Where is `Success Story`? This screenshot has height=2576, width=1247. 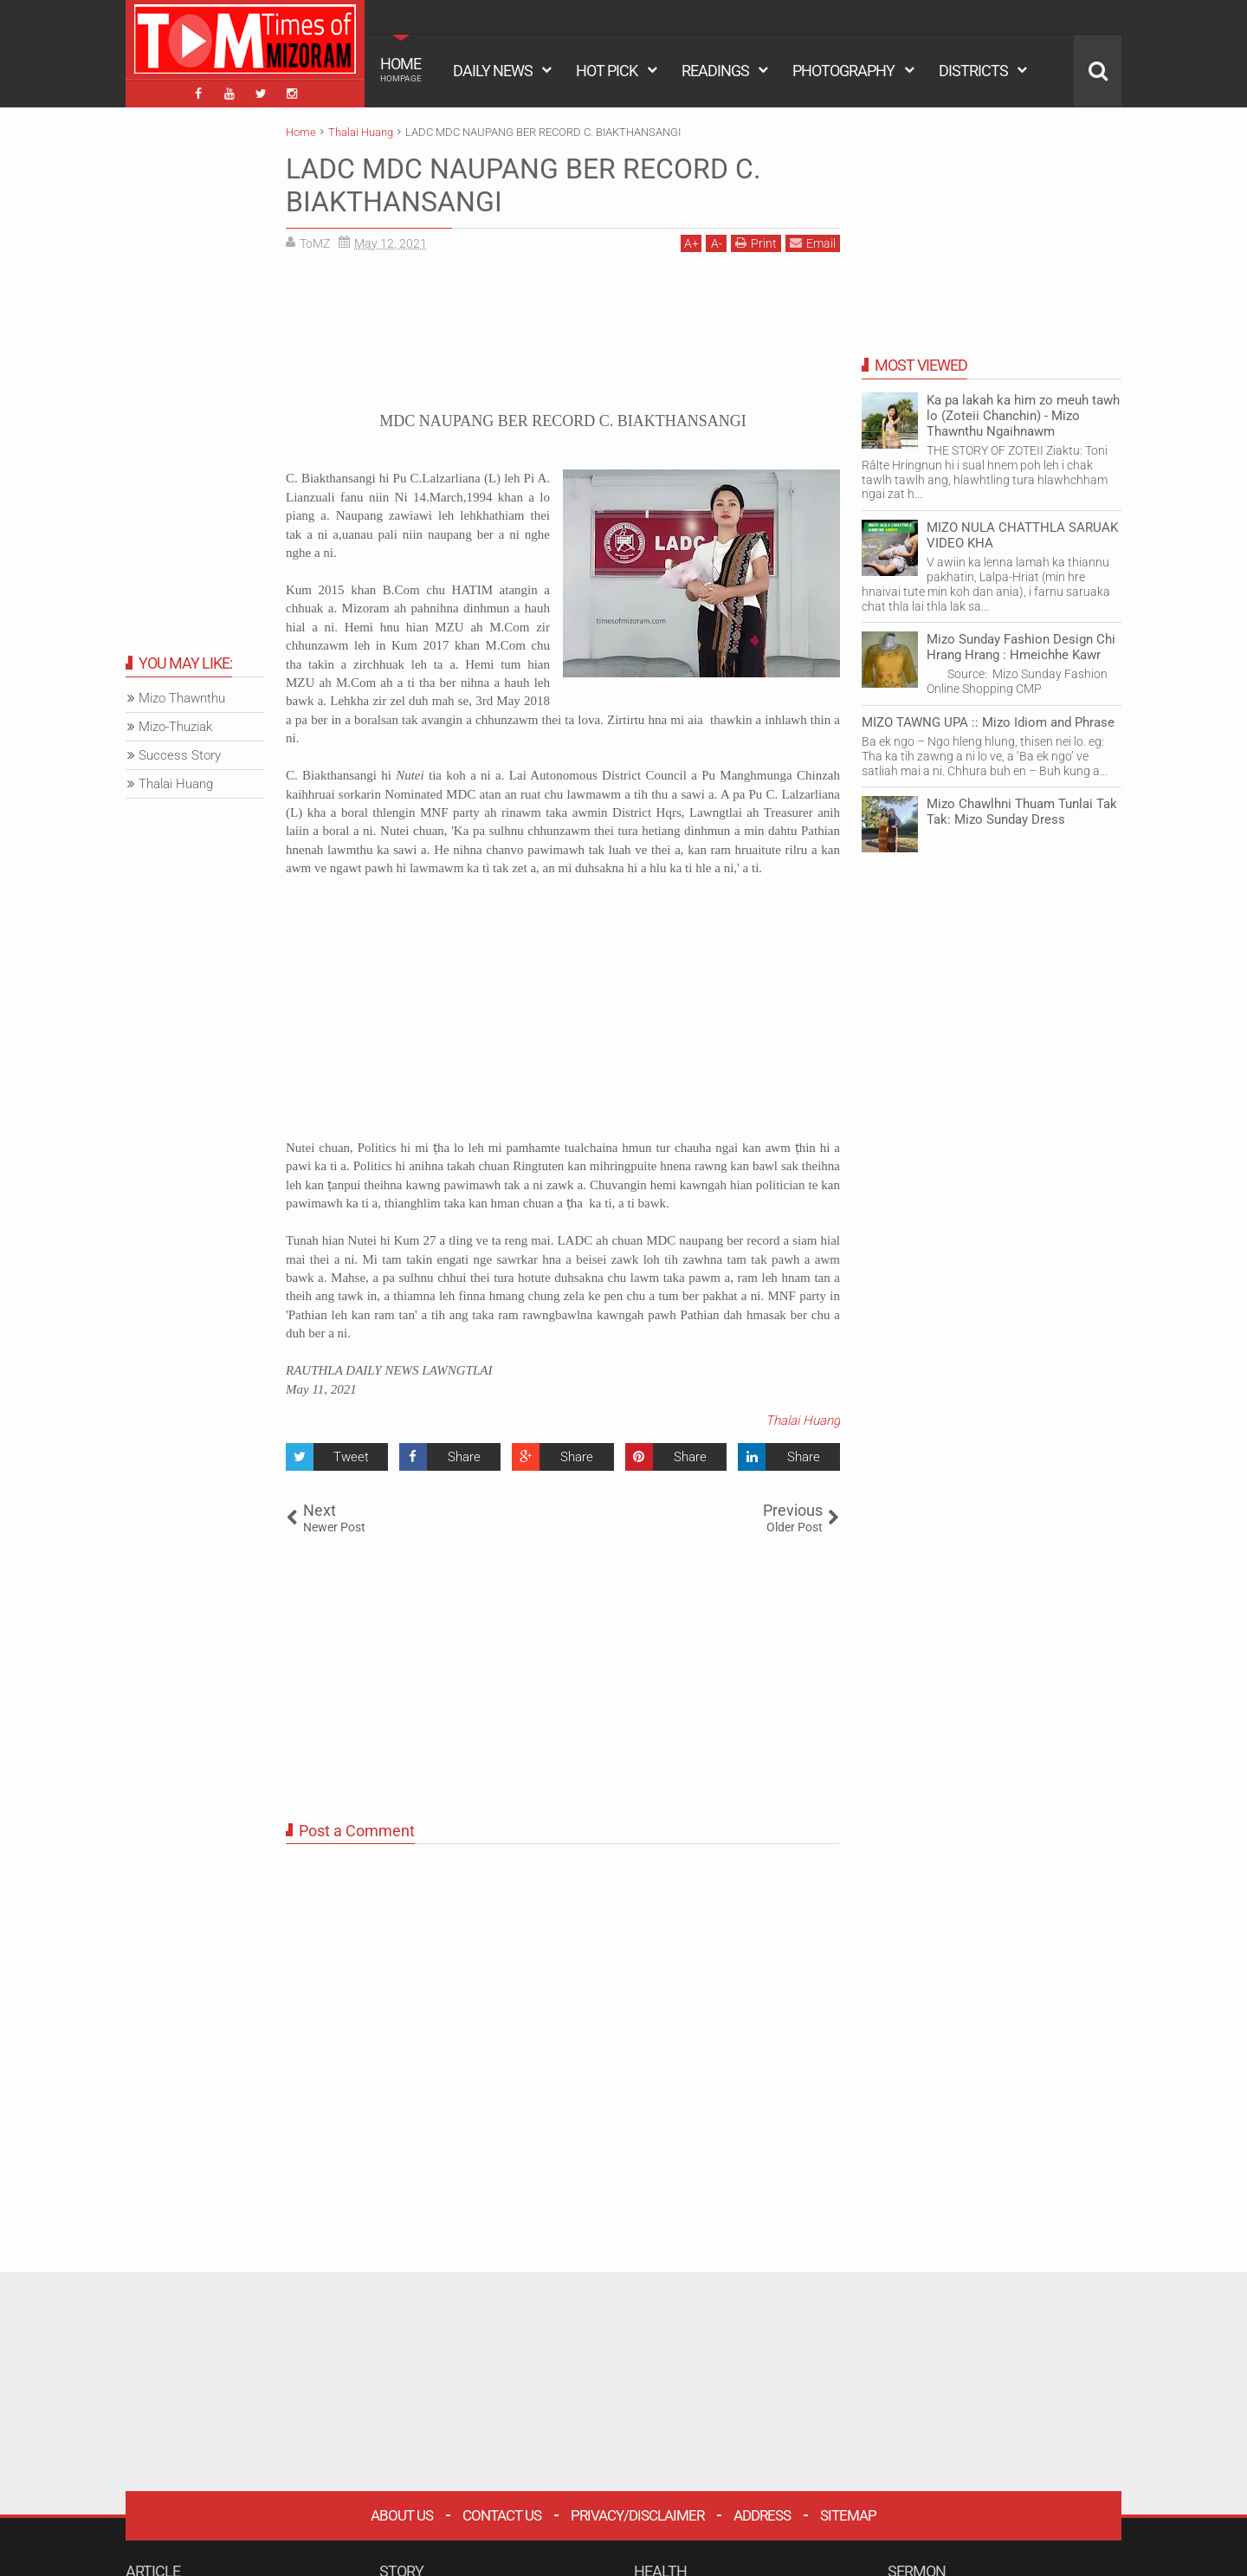 Success Story is located at coordinates (180, 755).